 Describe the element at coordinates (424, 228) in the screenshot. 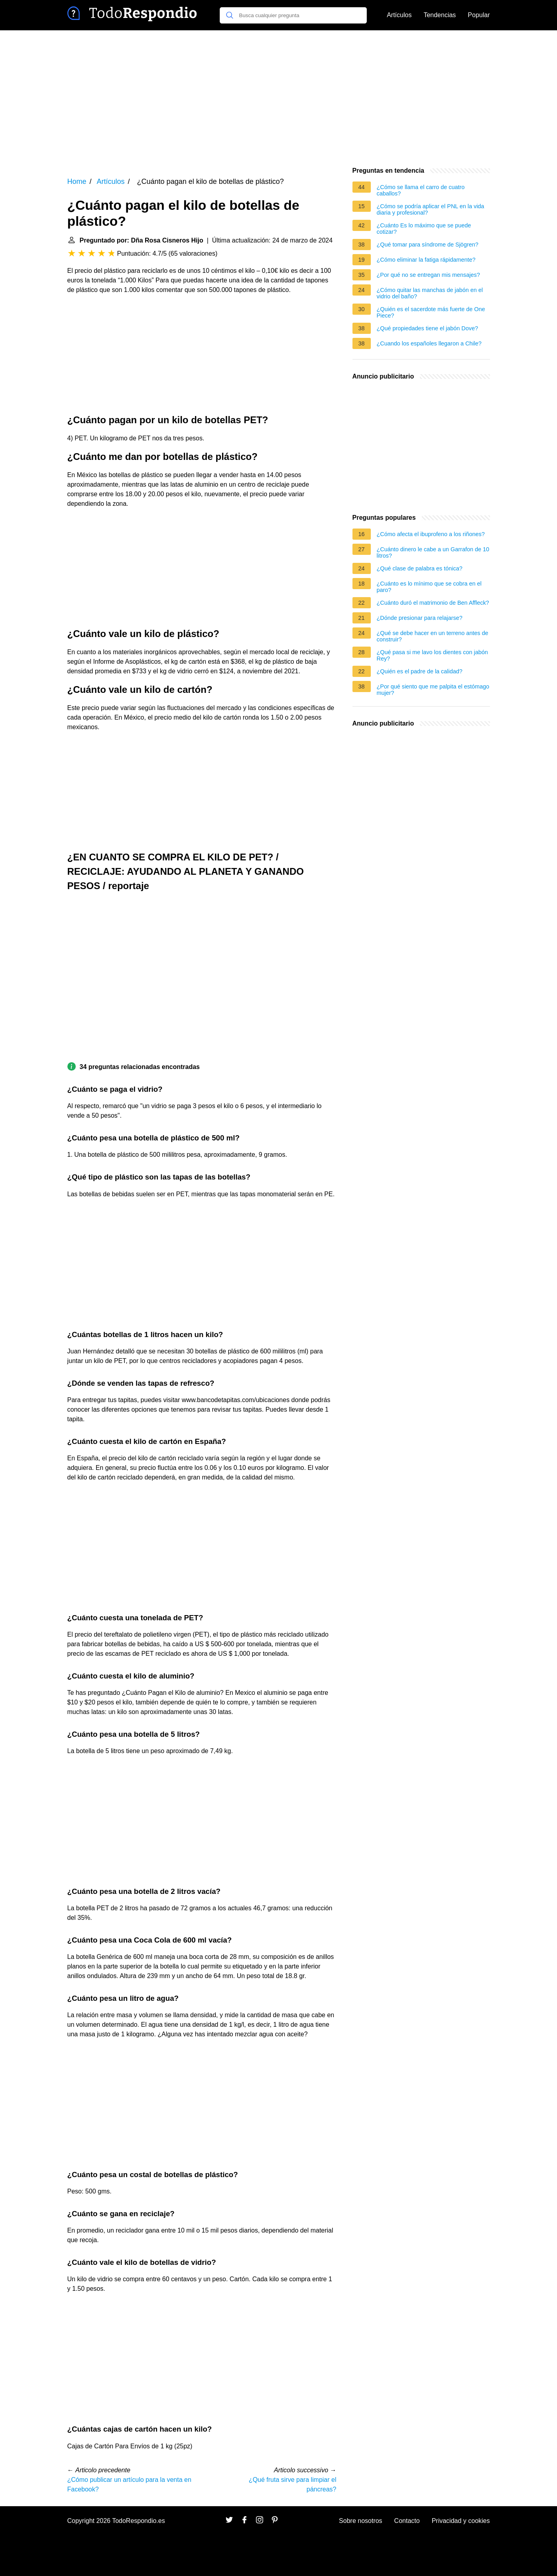

I see `¿Cuánto Es lo máximo que se puede cotizar?` at that location.